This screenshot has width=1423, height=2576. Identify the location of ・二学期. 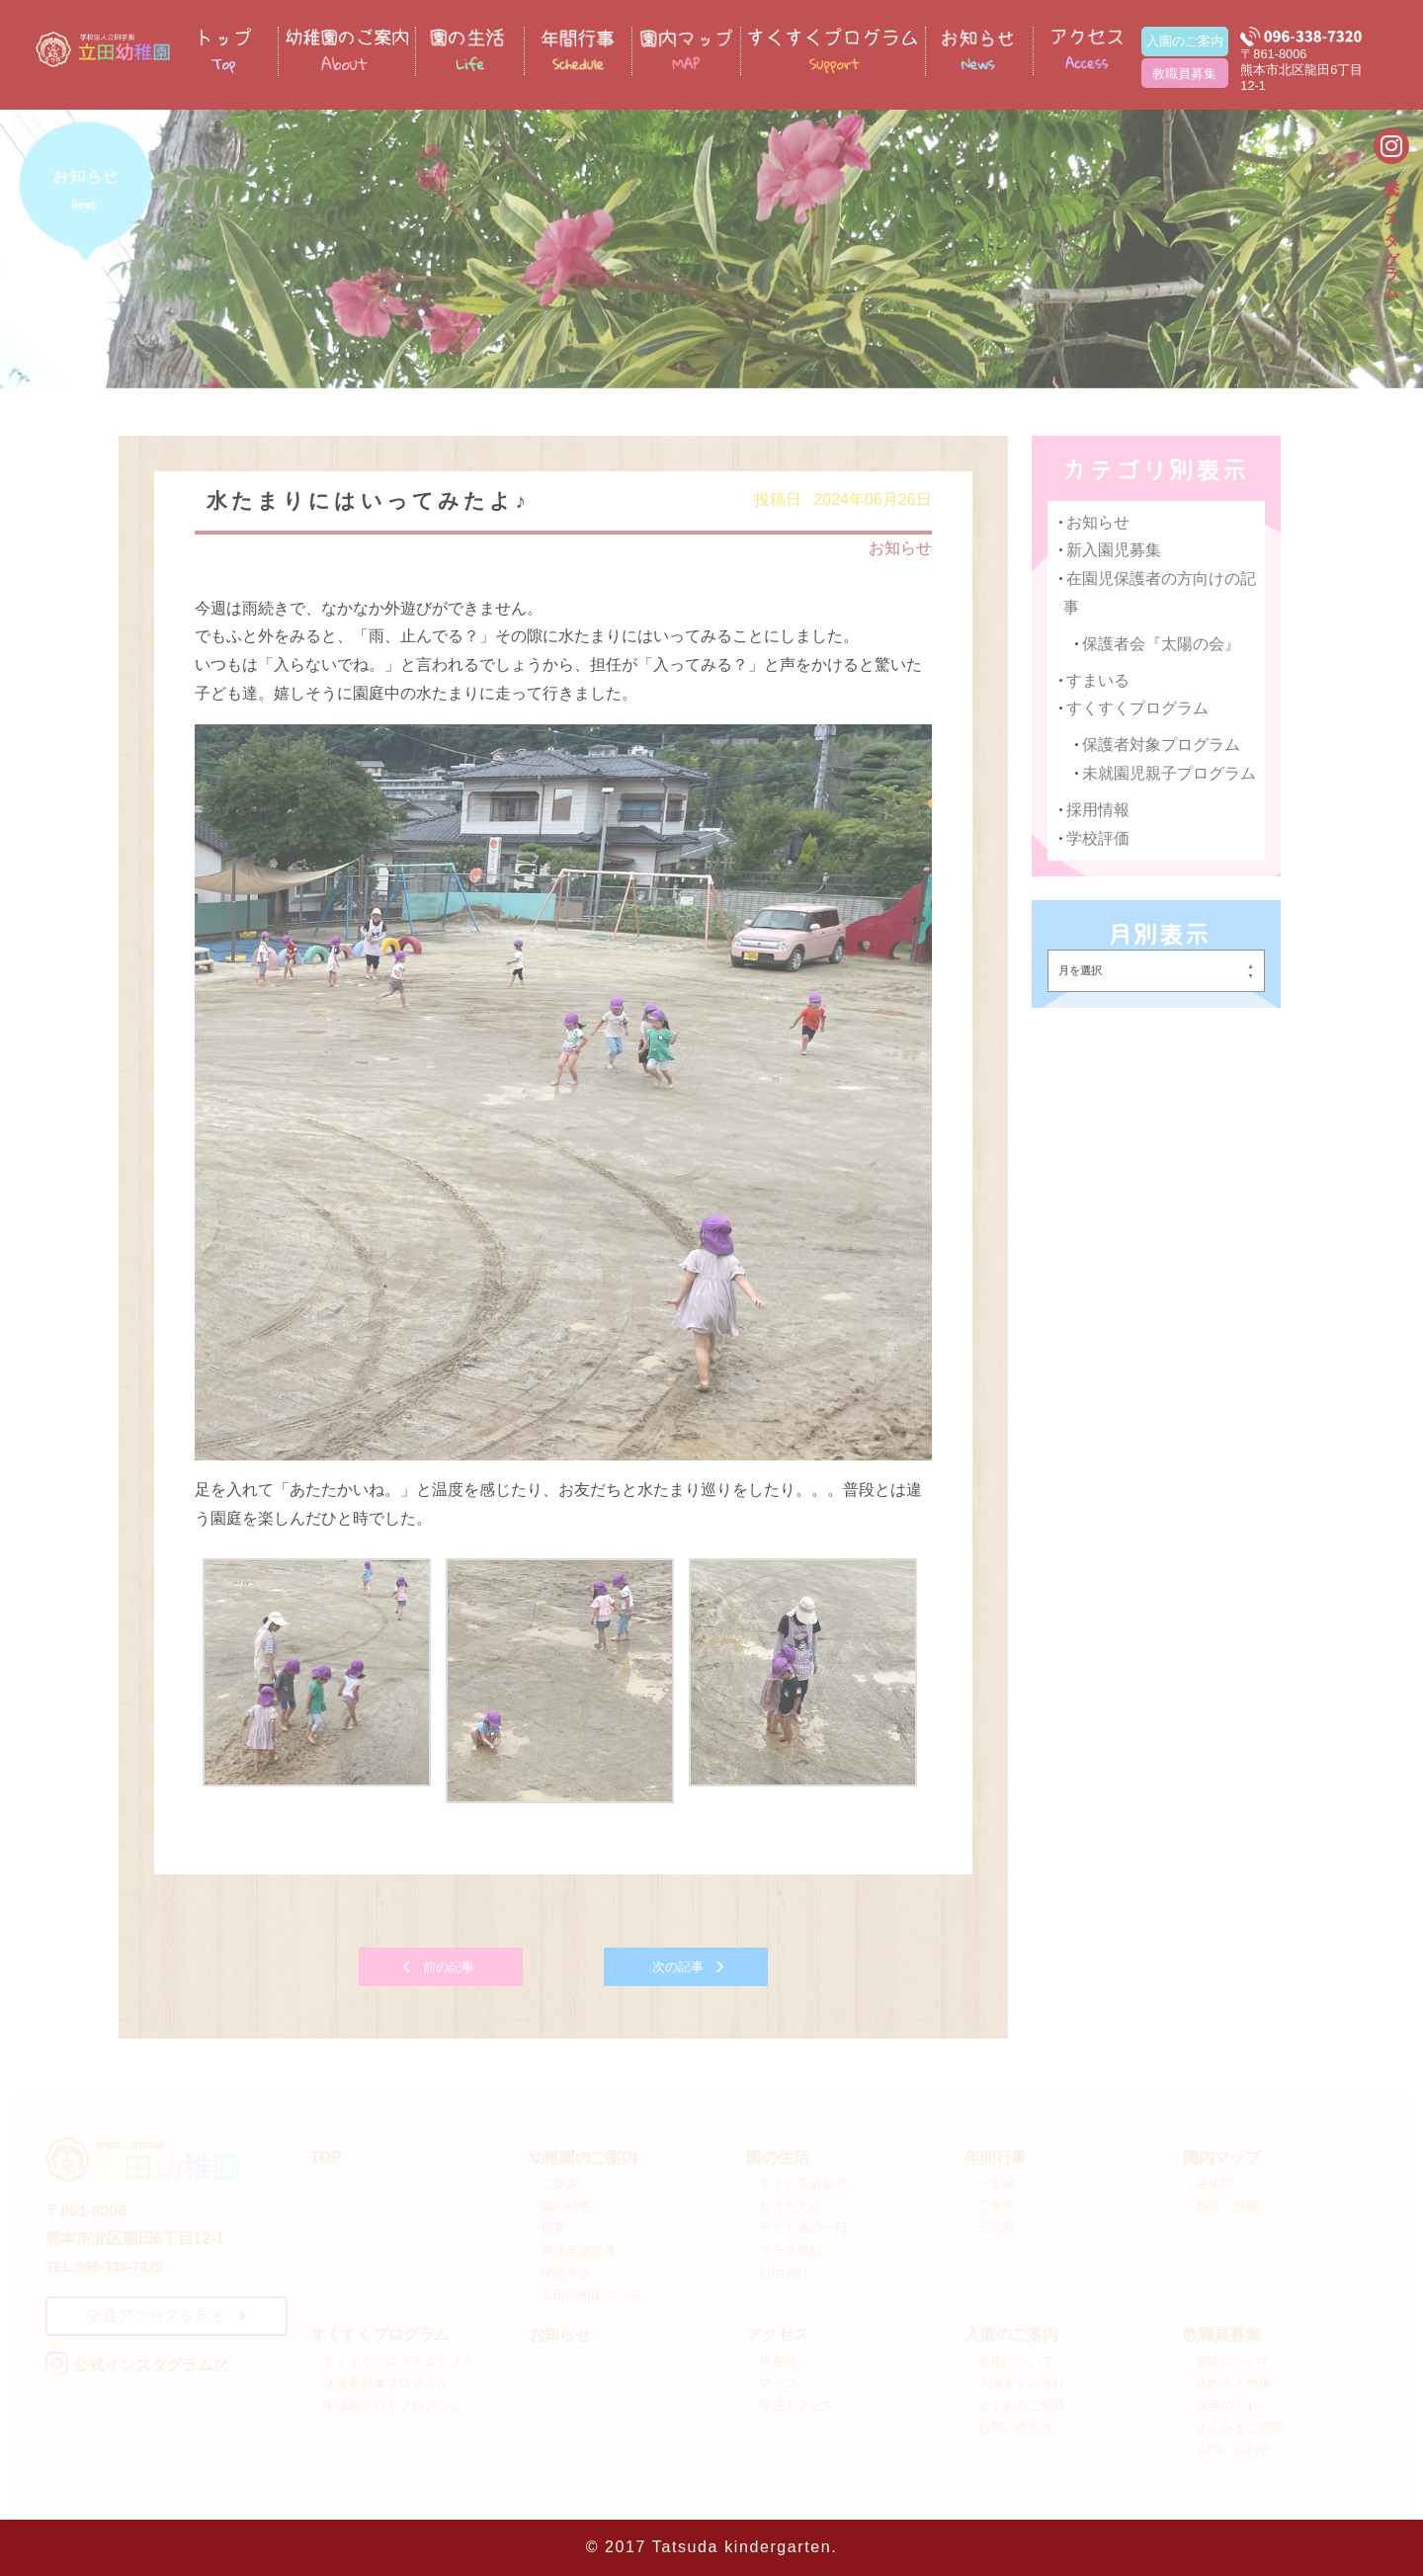
(989, 2206).